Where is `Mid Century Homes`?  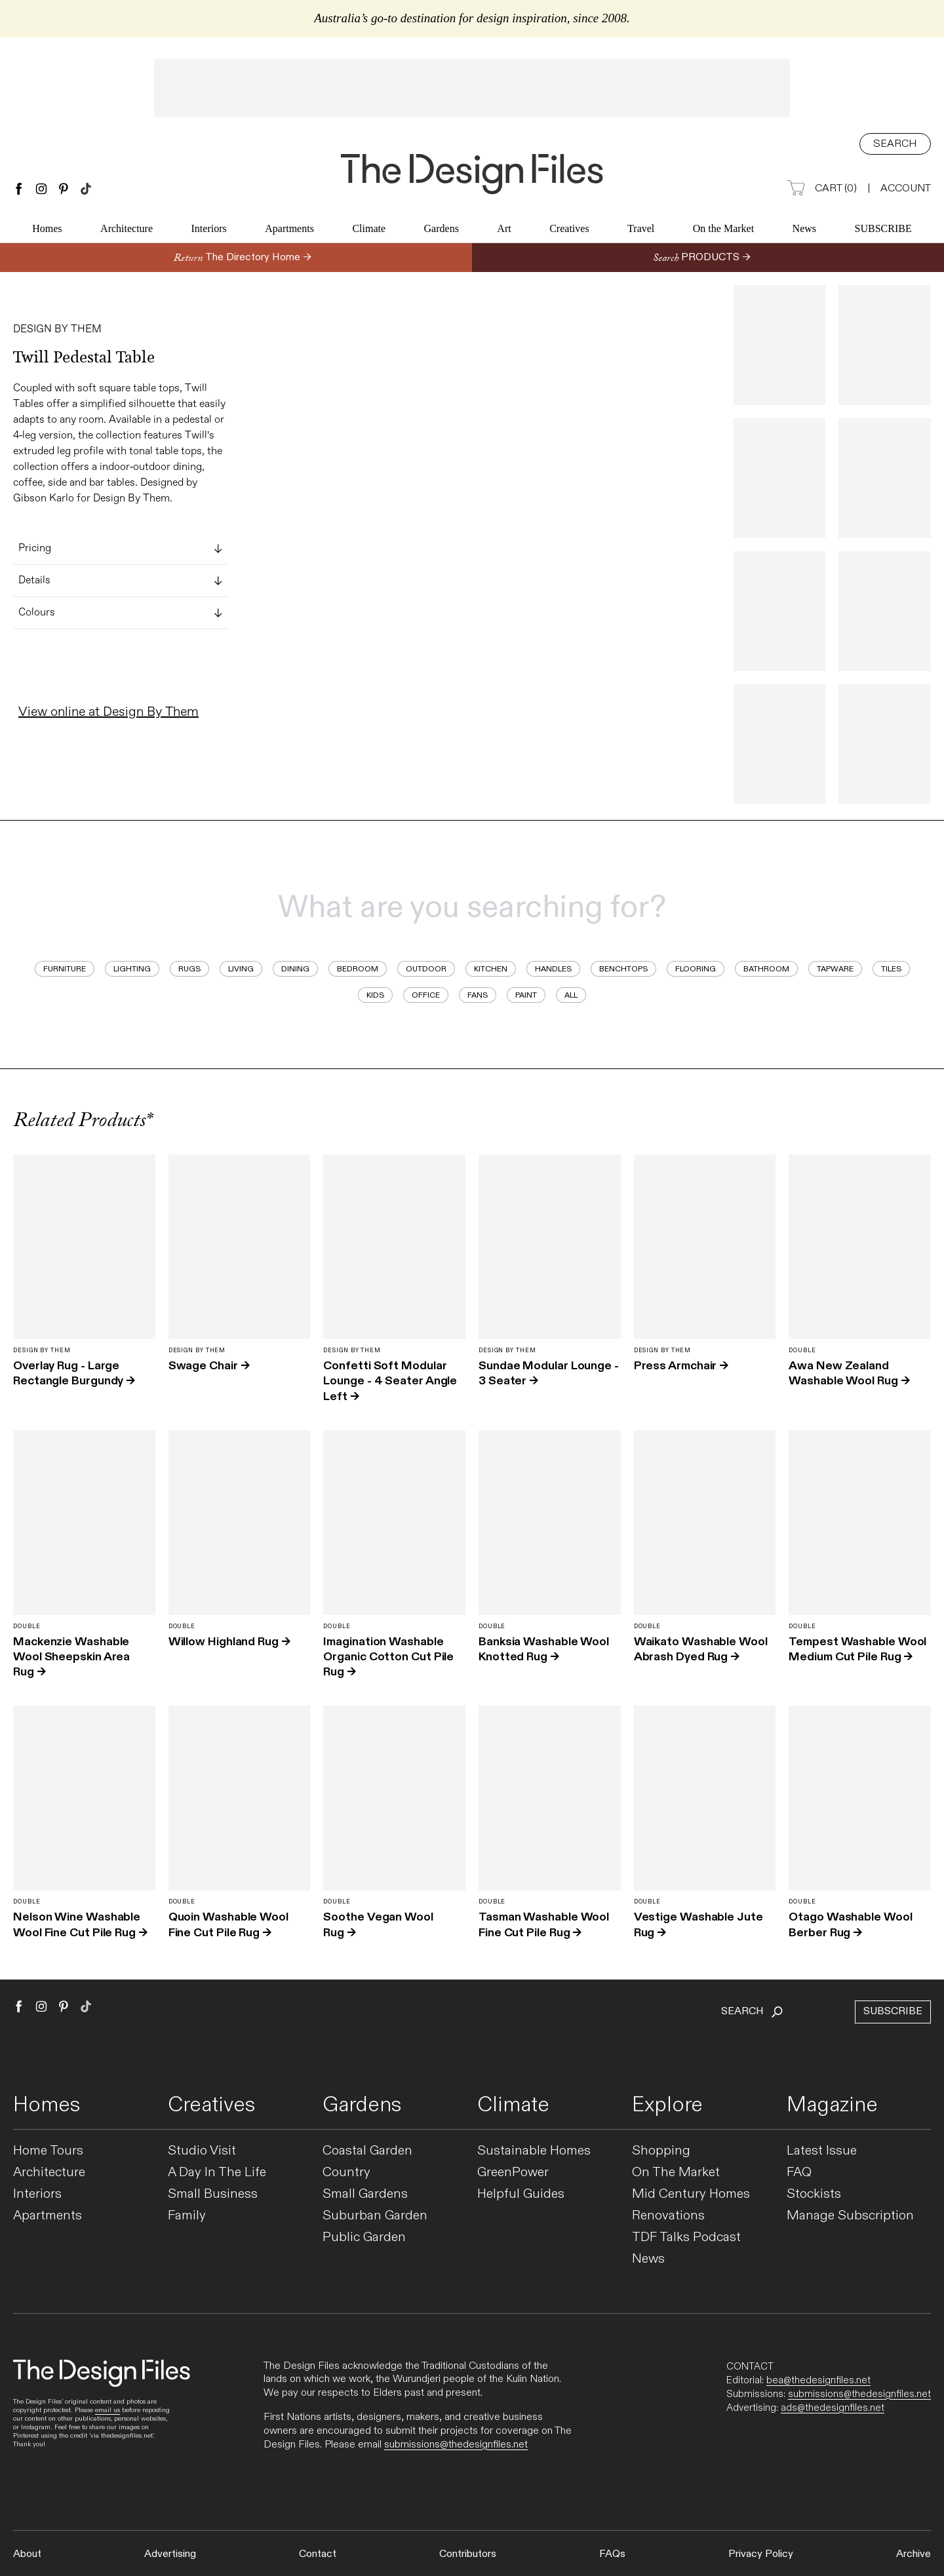
Mid Century Homes is located at coordinates (691, 2194).